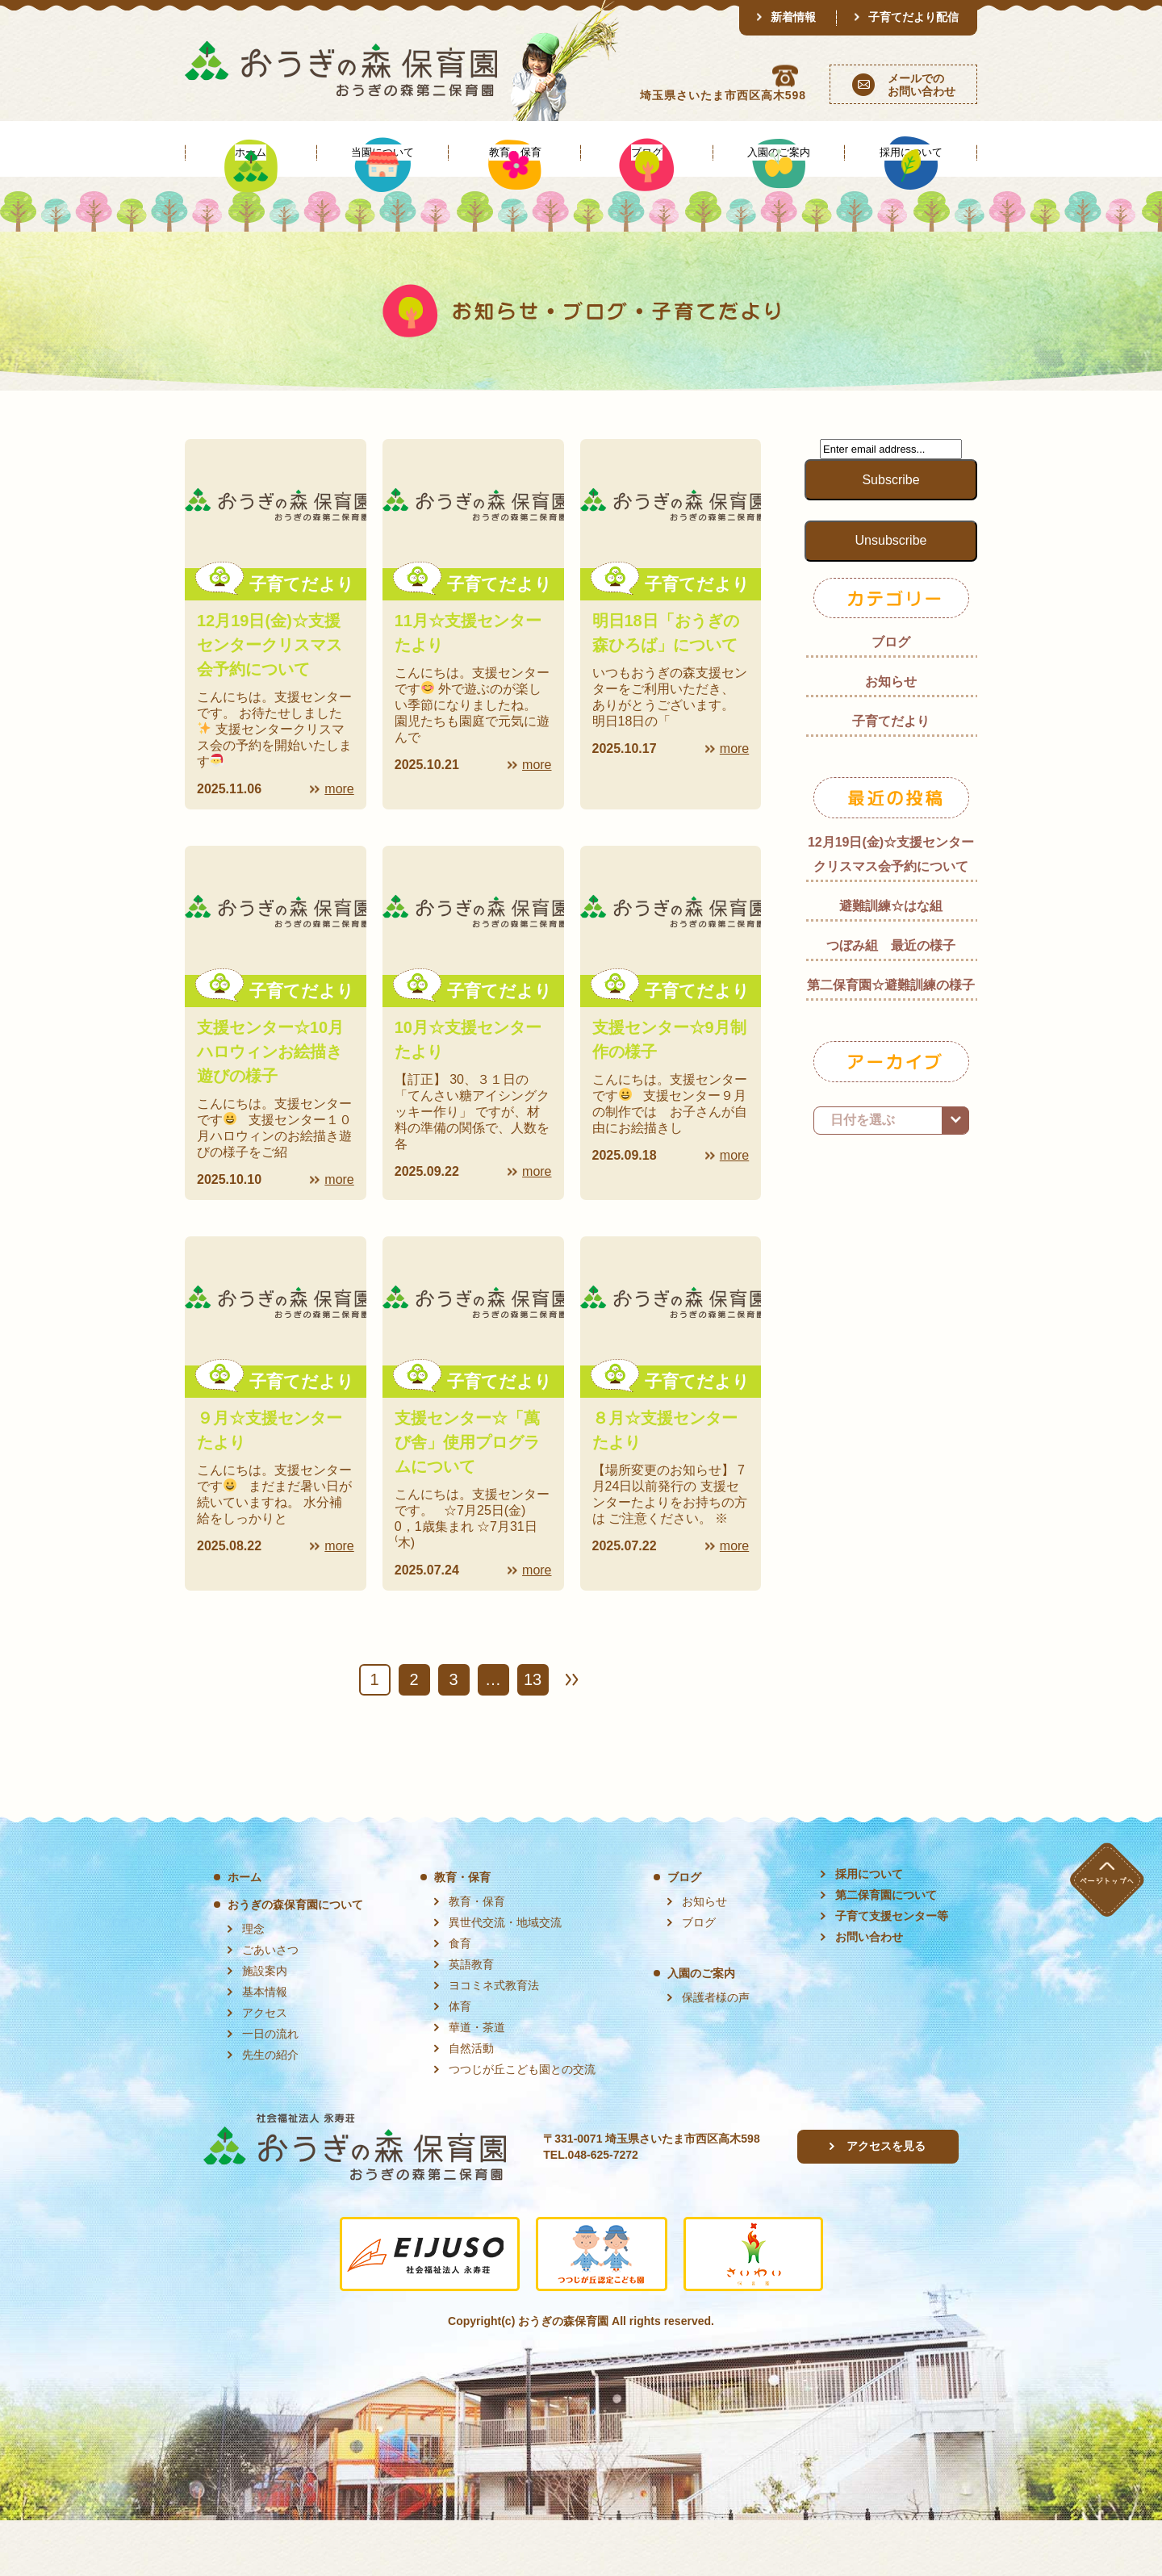 The height and width of the screenshot is (2576, 1162). What do you see at coordinates (244, 1932) in the screenshot?
I see `ホーム` at bounding box center [244, 1932].